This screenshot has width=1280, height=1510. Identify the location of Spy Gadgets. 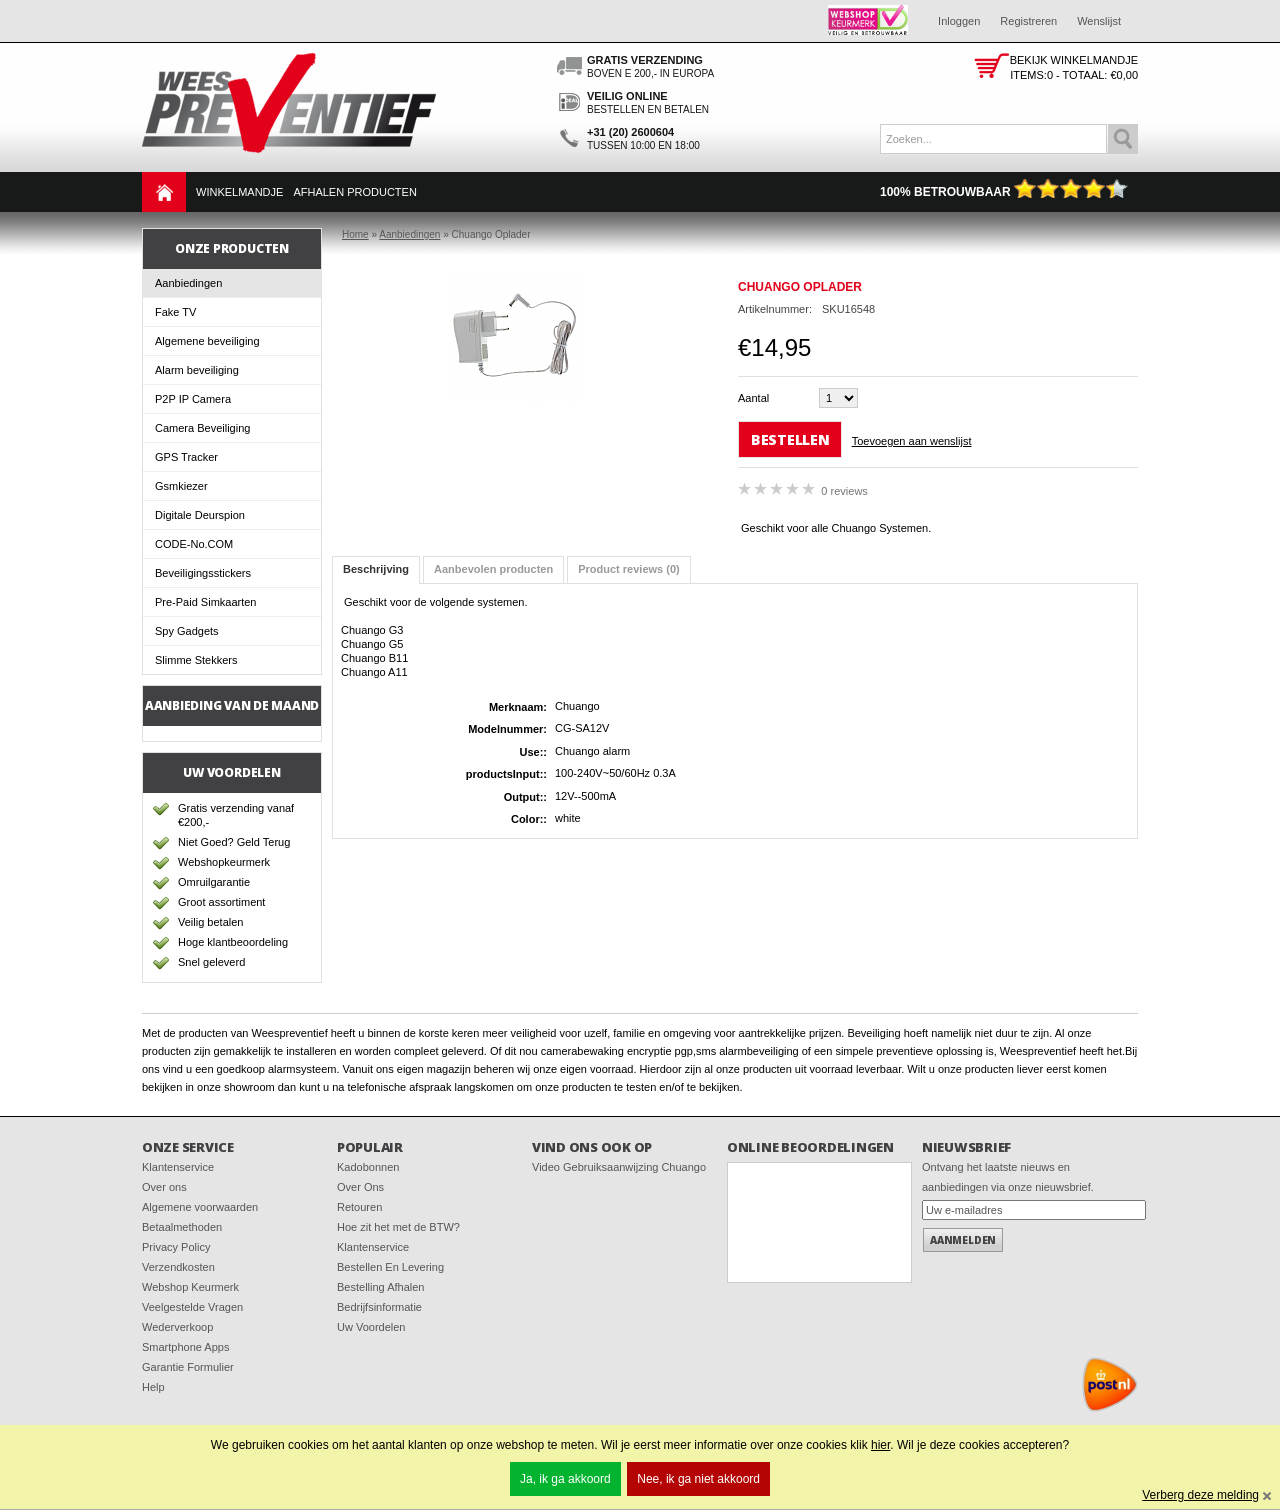
(187, 631).